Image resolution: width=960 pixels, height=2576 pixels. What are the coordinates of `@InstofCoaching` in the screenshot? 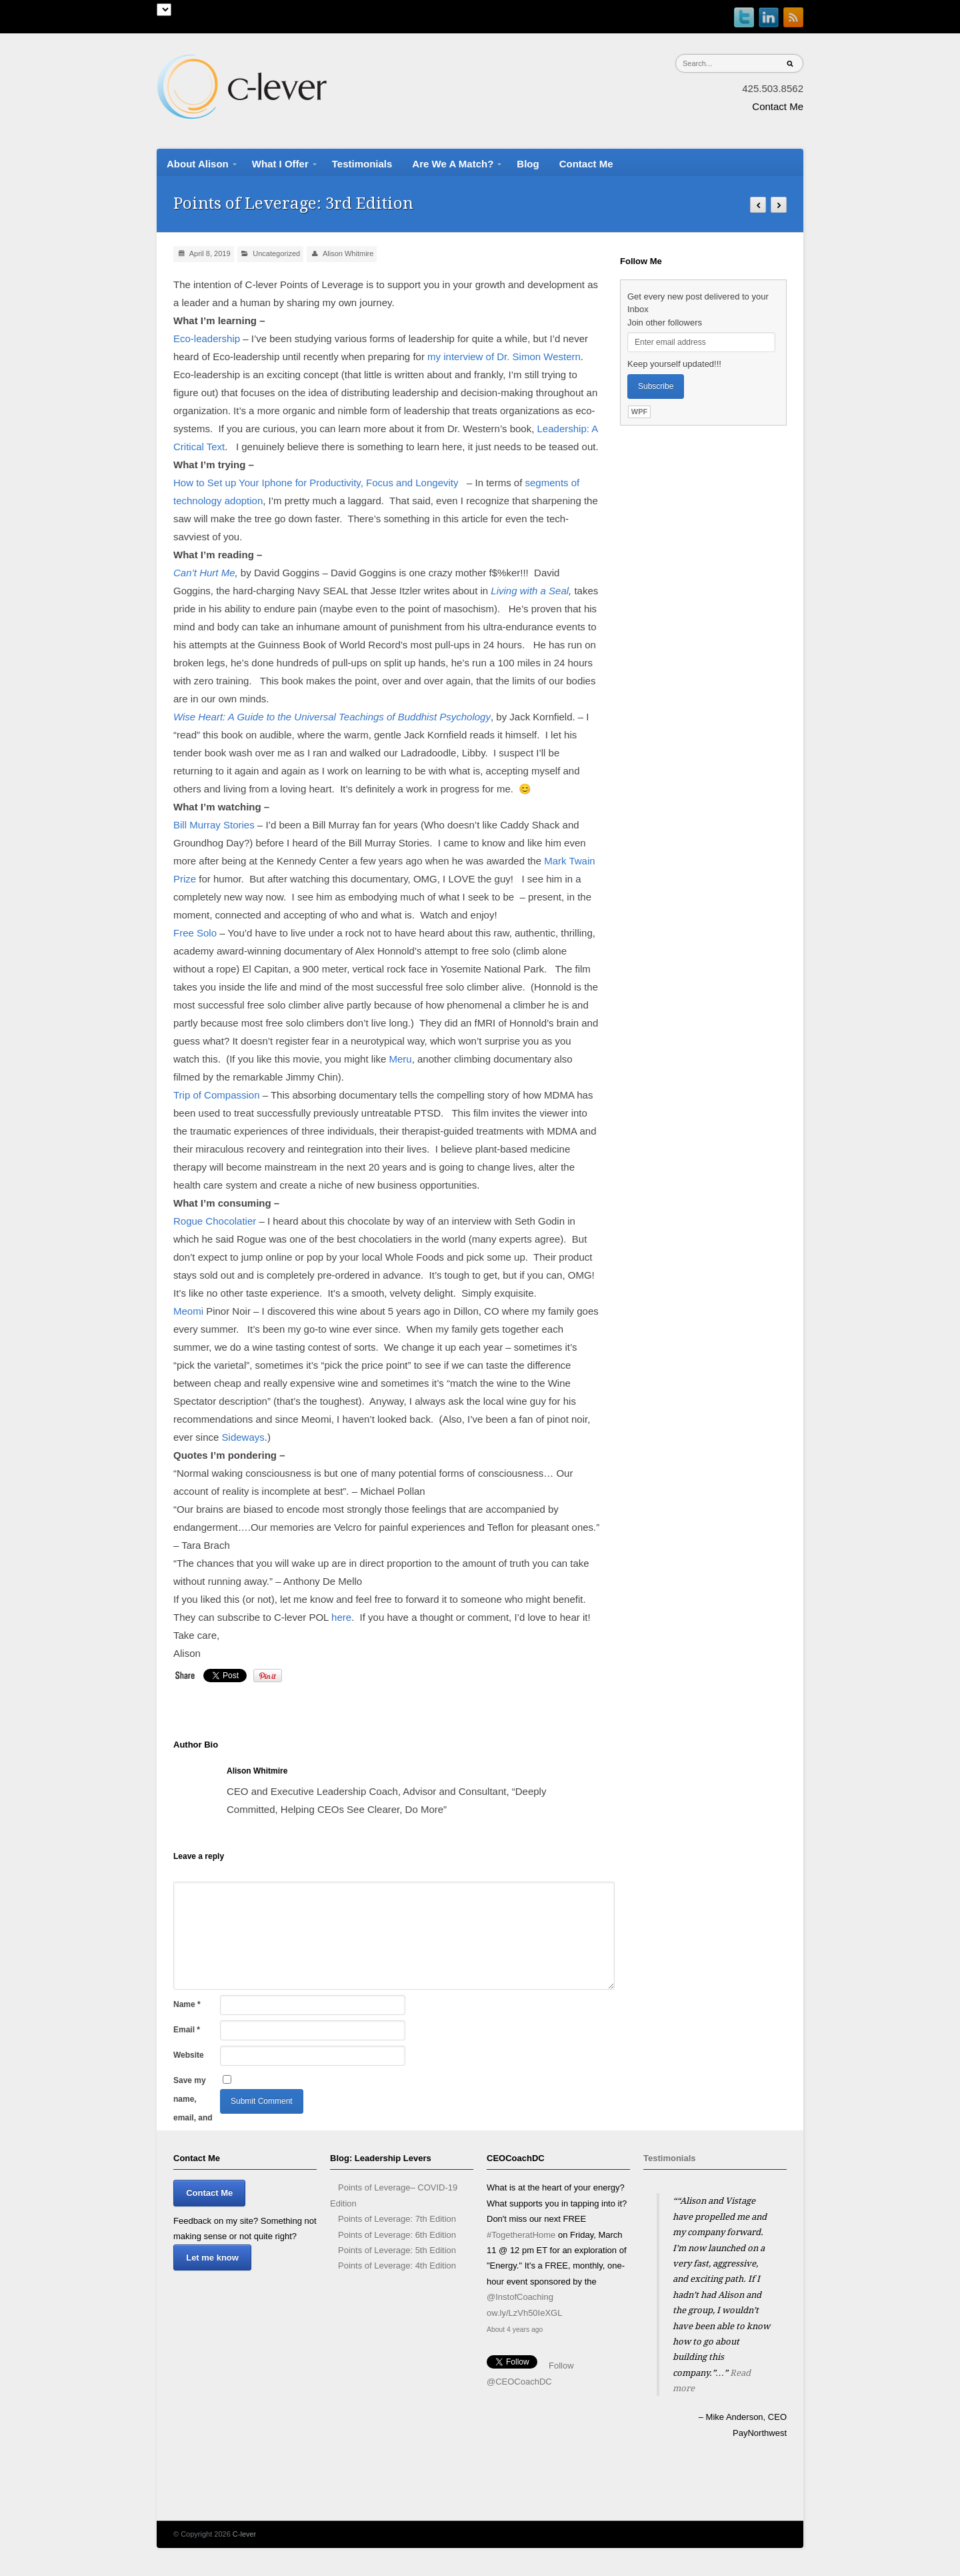 It's located at (520, 2297).